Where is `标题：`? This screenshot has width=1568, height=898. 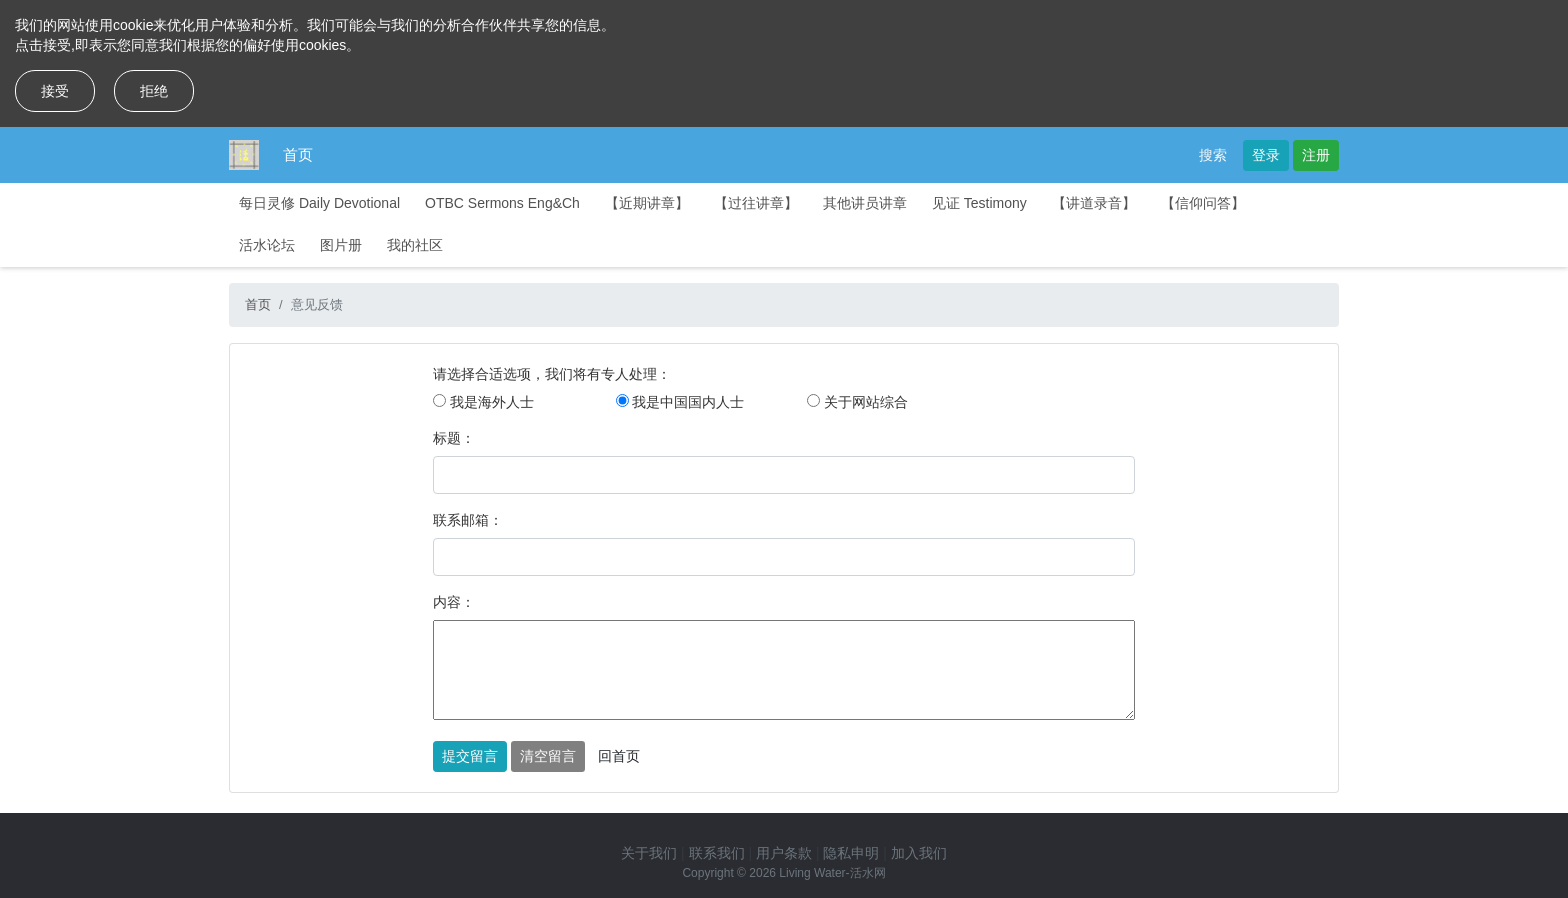 标题： is located at coordinates (454, 438).